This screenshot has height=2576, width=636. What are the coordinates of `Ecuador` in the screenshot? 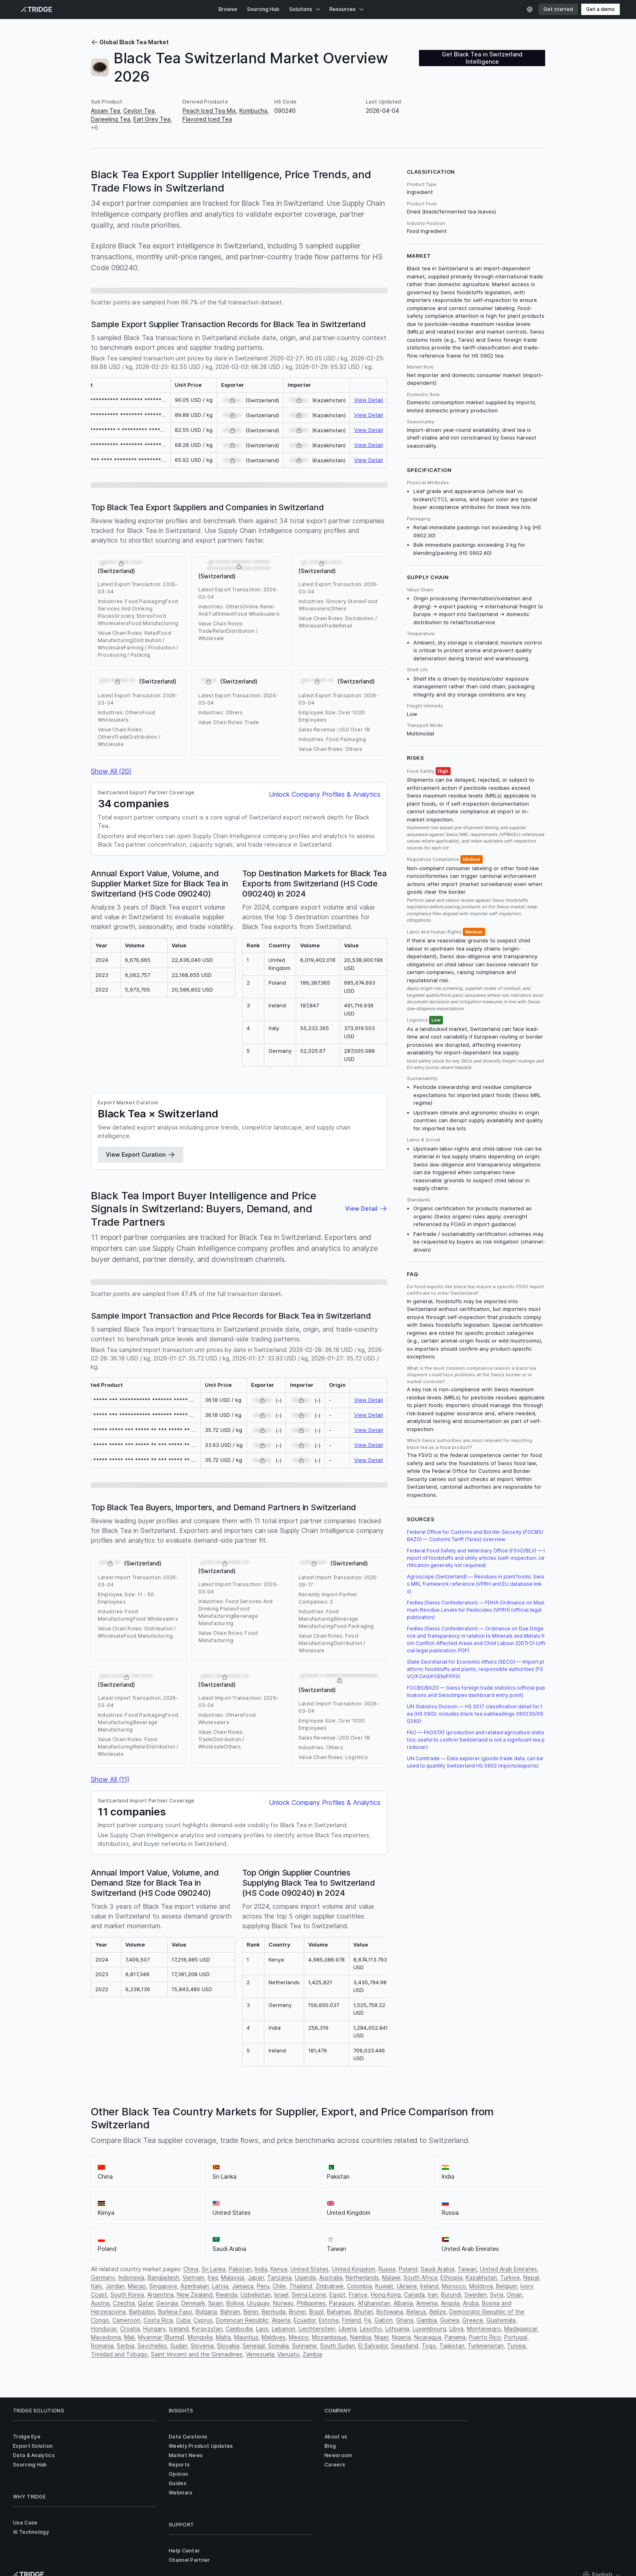 It's located at (305, 2320).